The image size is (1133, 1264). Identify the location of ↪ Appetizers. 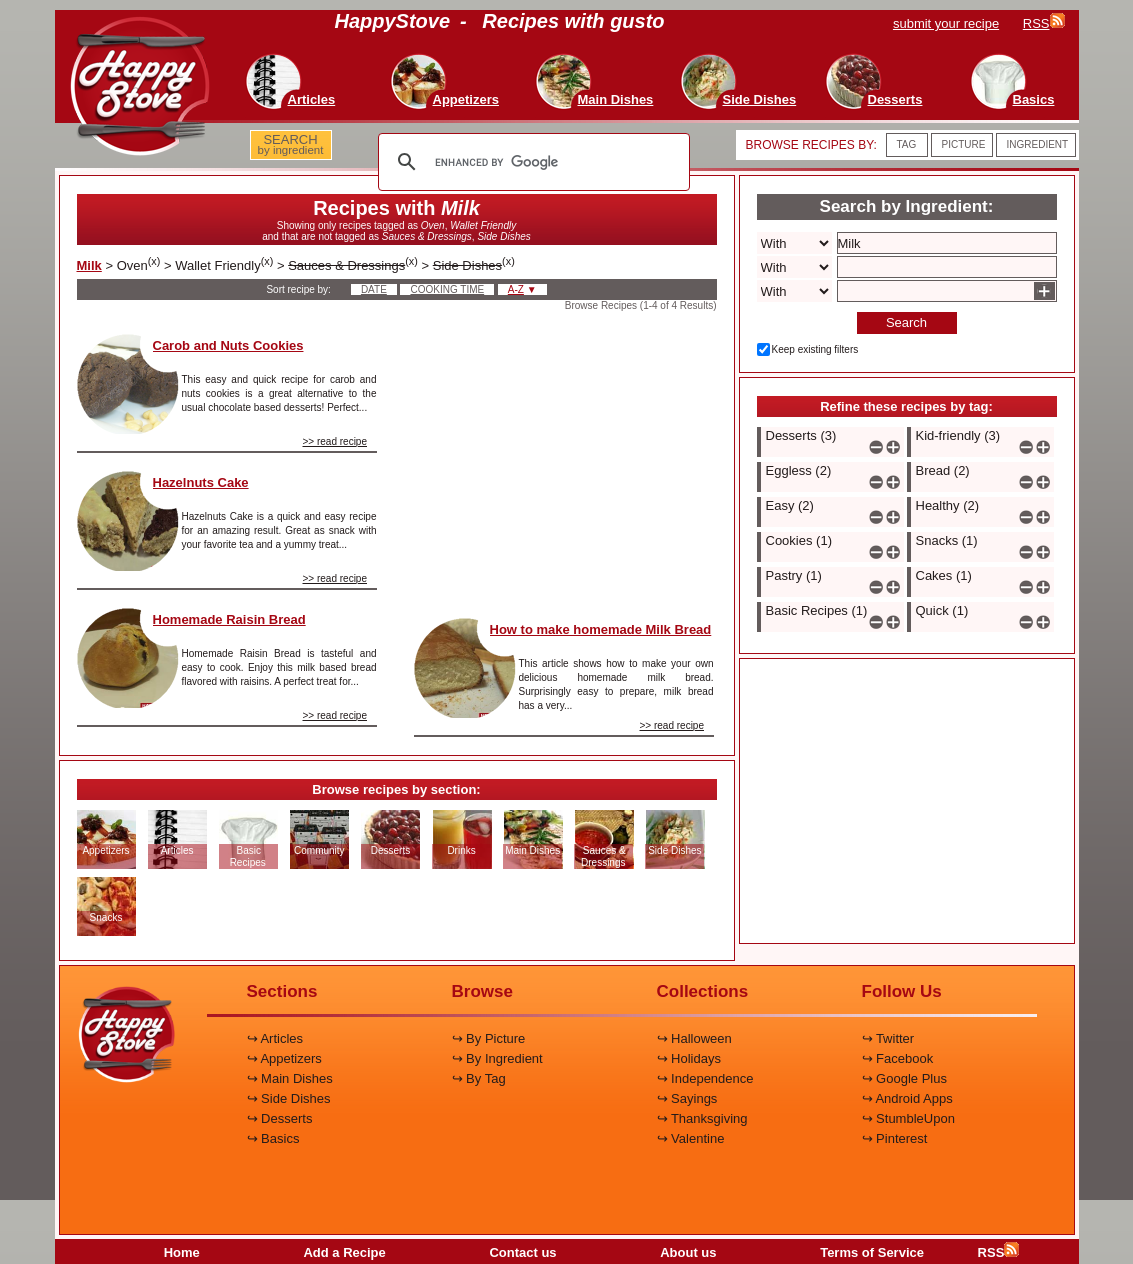
(284, 1058).